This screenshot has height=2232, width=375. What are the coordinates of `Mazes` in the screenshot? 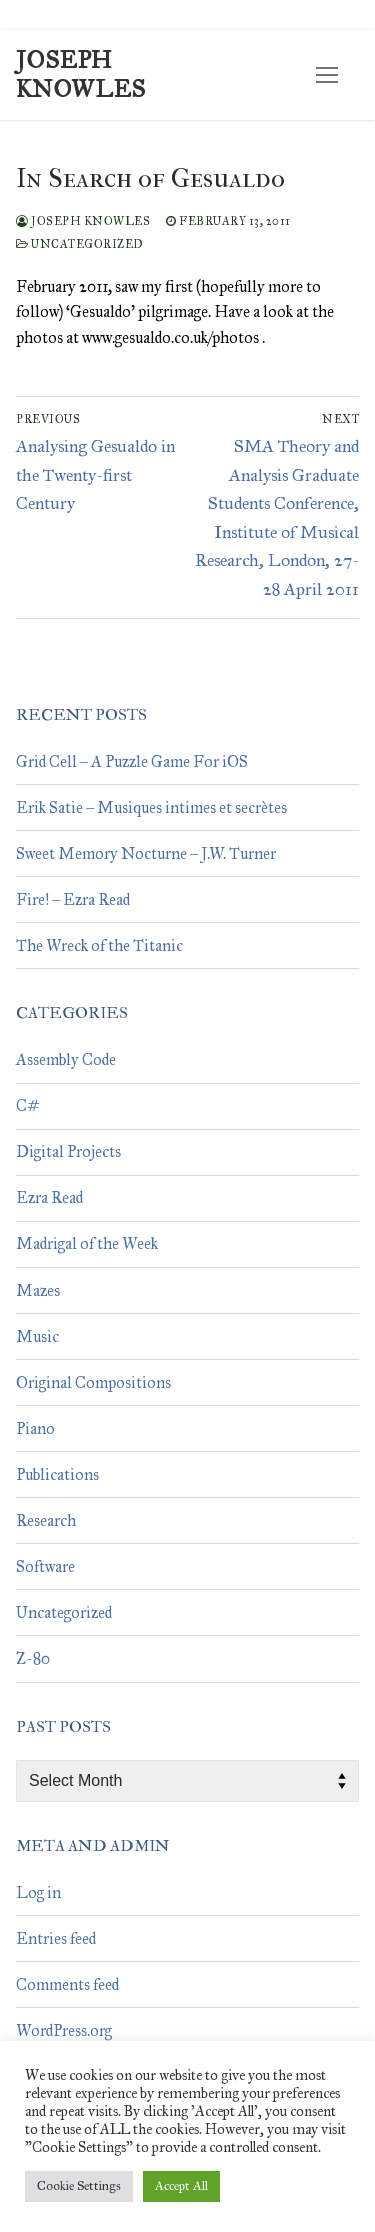 It's located at (38, 1290).